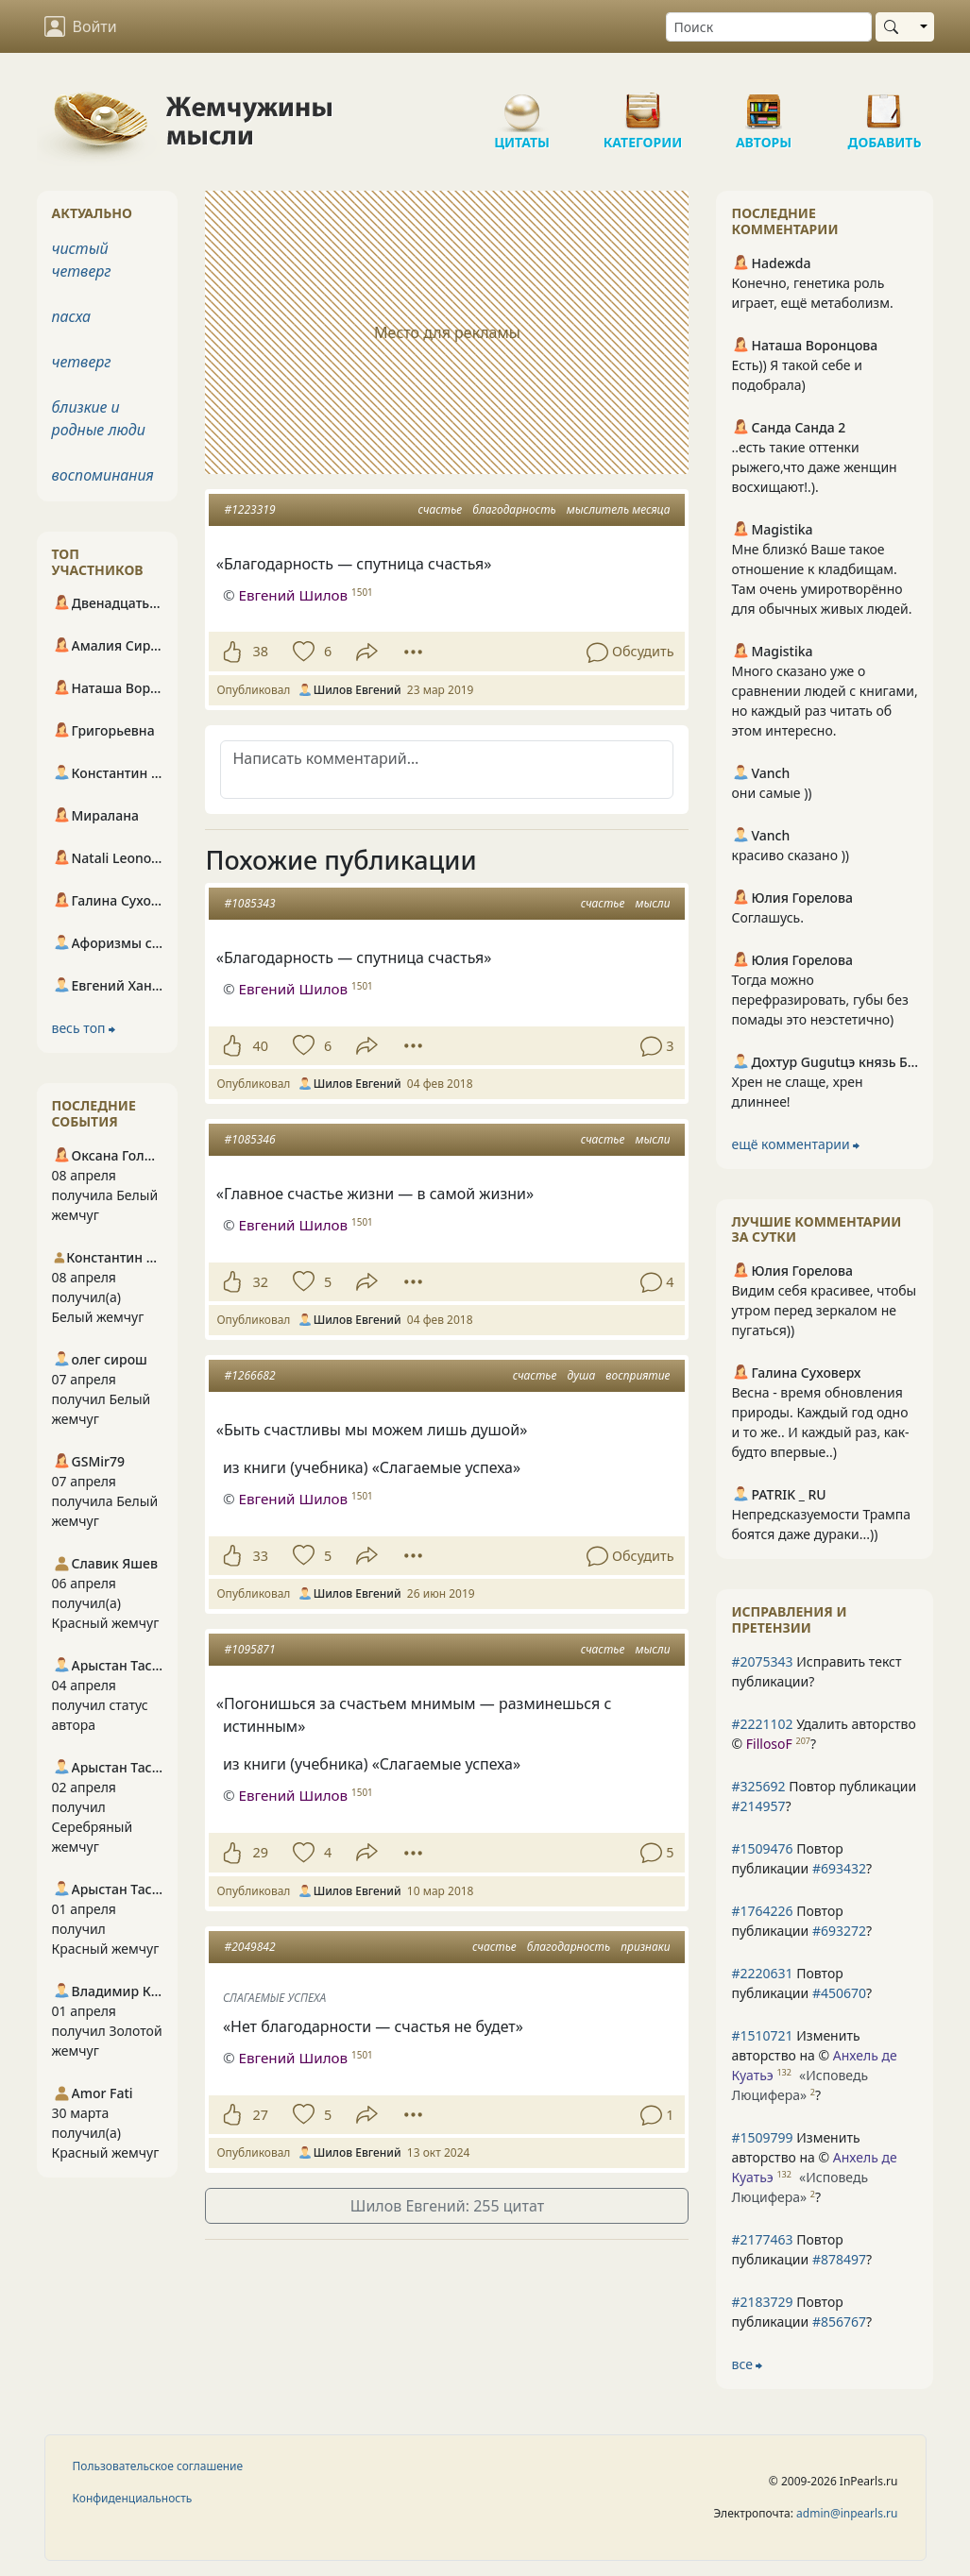  What do you see at coordinates (816, 1671) in the screenshot?
I see `Исправить текст публикации?` at bounding box center [816, 1671].